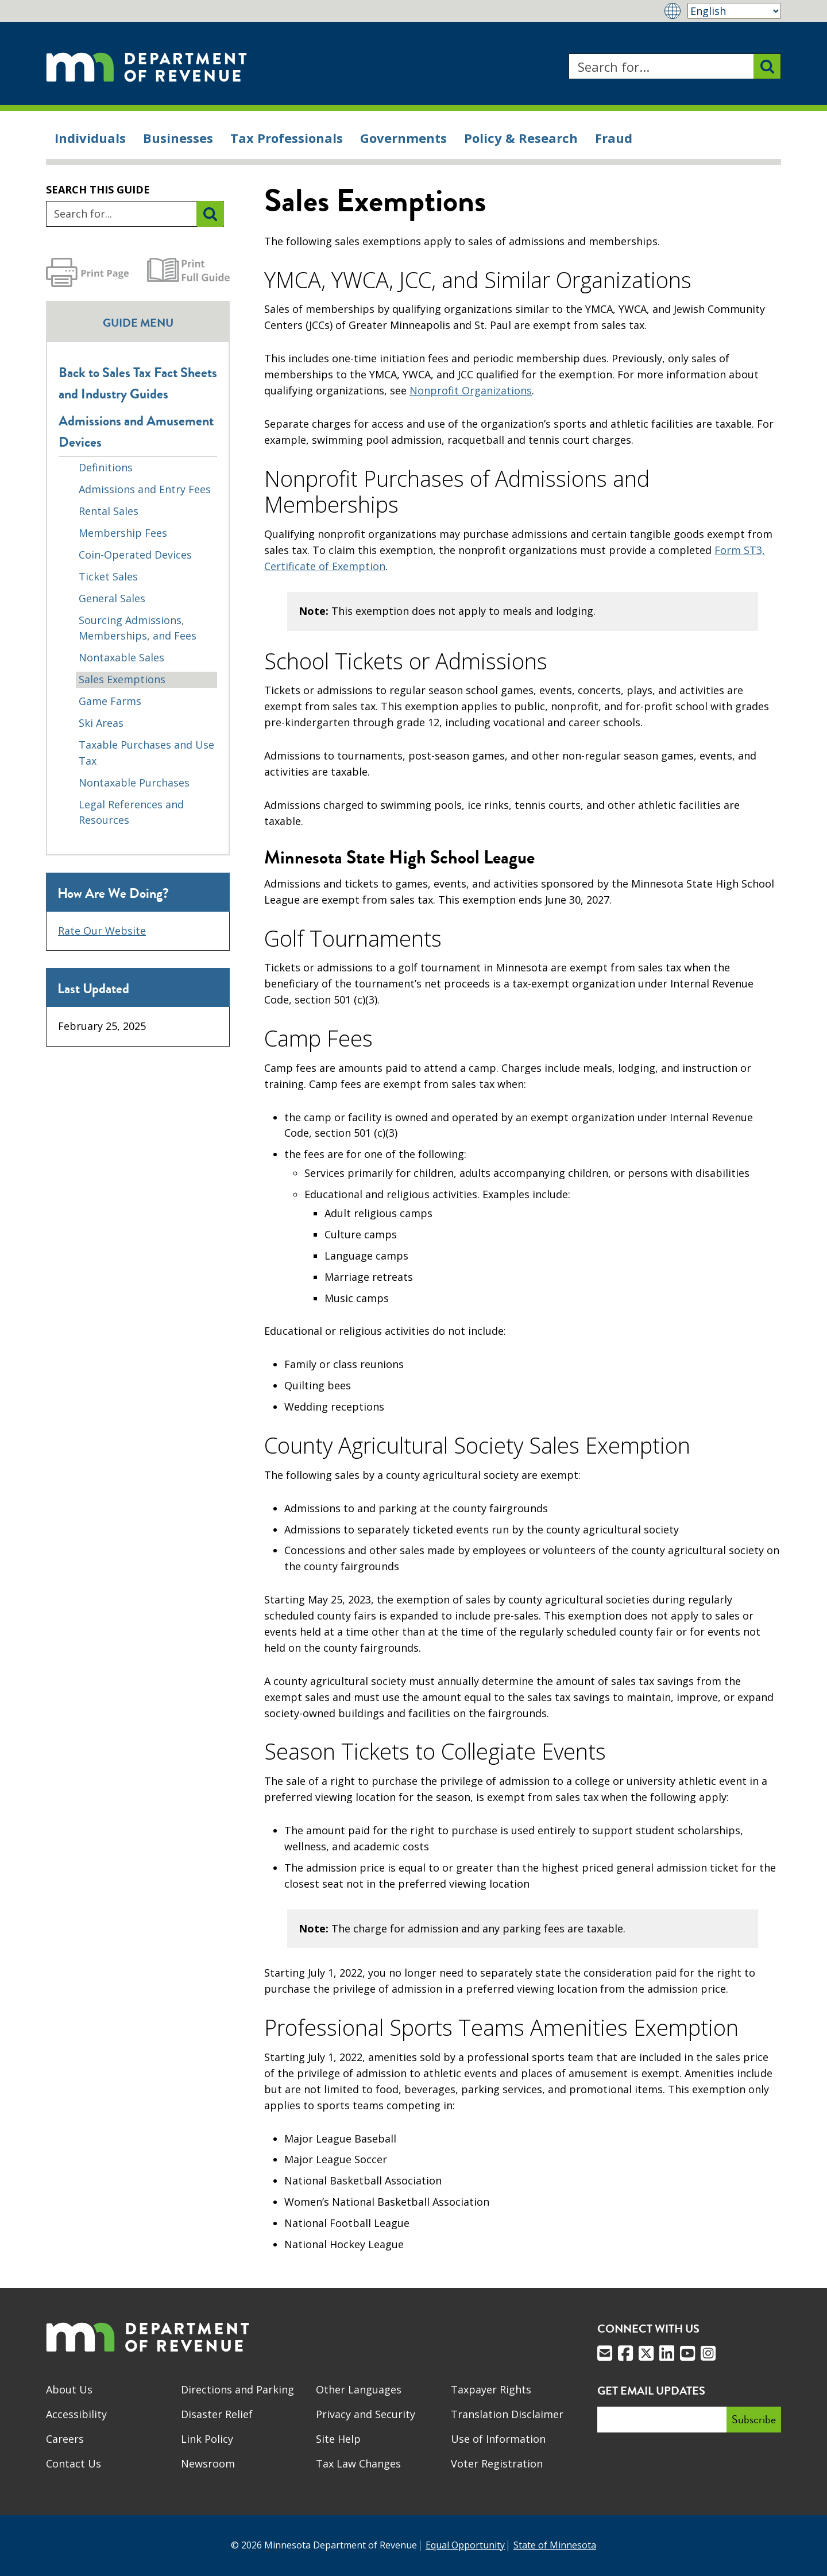  I want to click on Tax Law Changes, so click(358, 2463).